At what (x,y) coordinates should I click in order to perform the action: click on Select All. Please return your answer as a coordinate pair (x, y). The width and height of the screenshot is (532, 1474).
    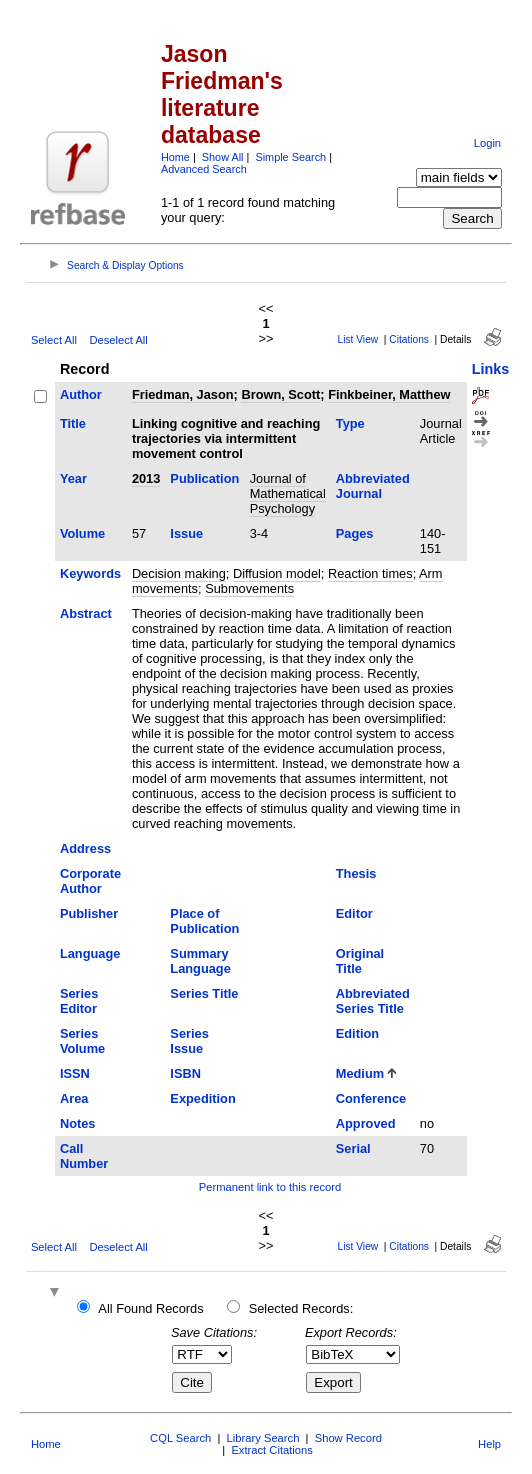
    Looking at the image, I should click on (54, 340).